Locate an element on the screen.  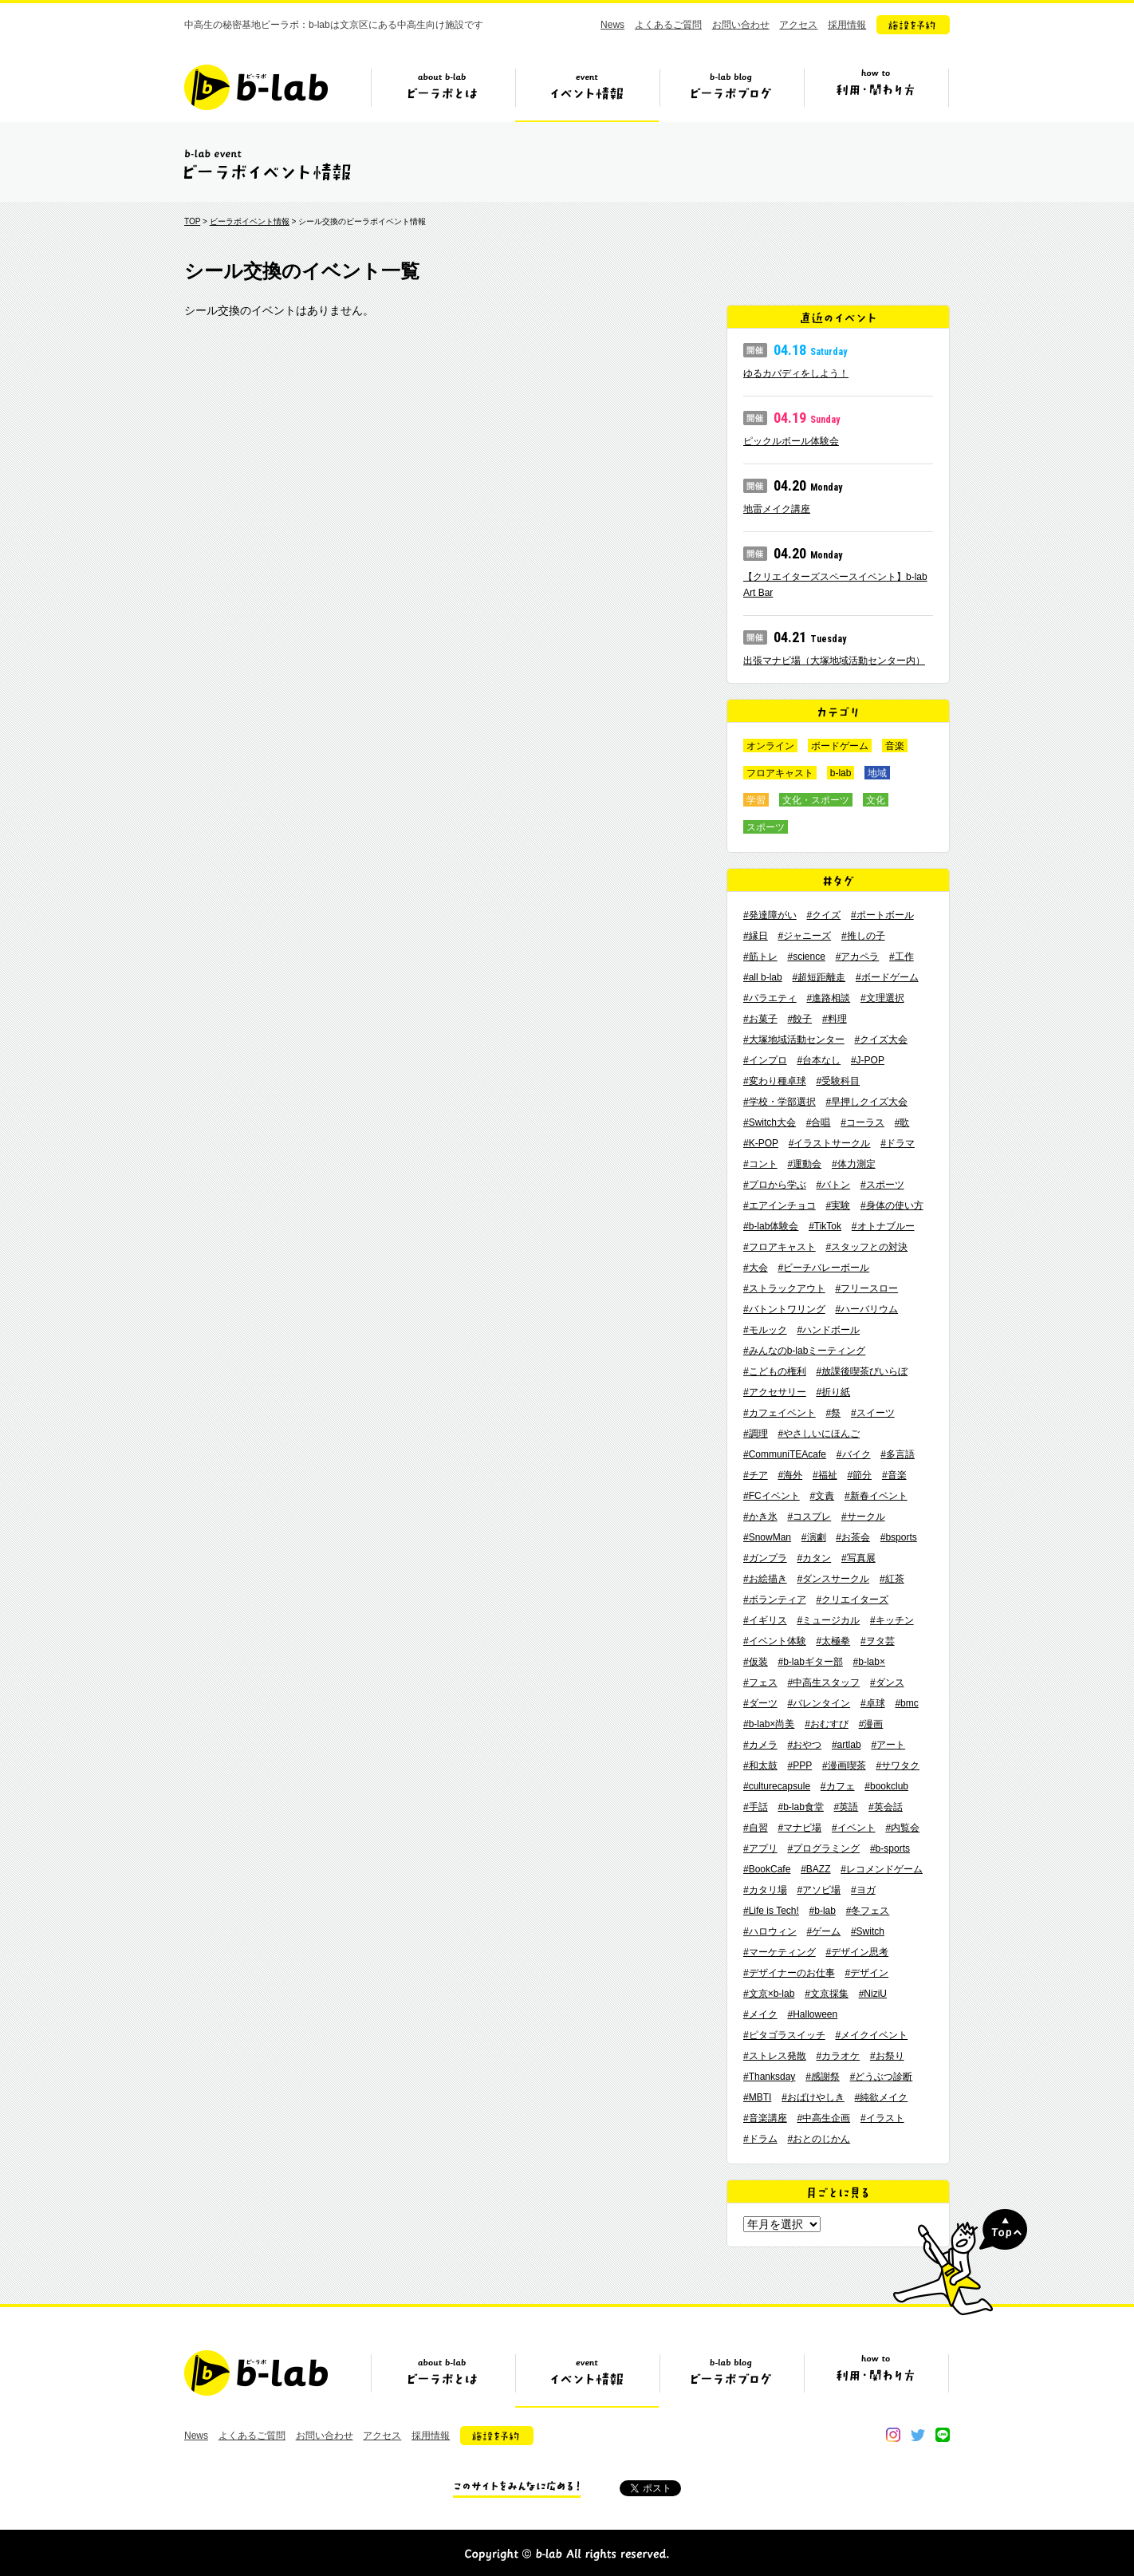
#ストレス発散 is located at coordinates (774, 2055).